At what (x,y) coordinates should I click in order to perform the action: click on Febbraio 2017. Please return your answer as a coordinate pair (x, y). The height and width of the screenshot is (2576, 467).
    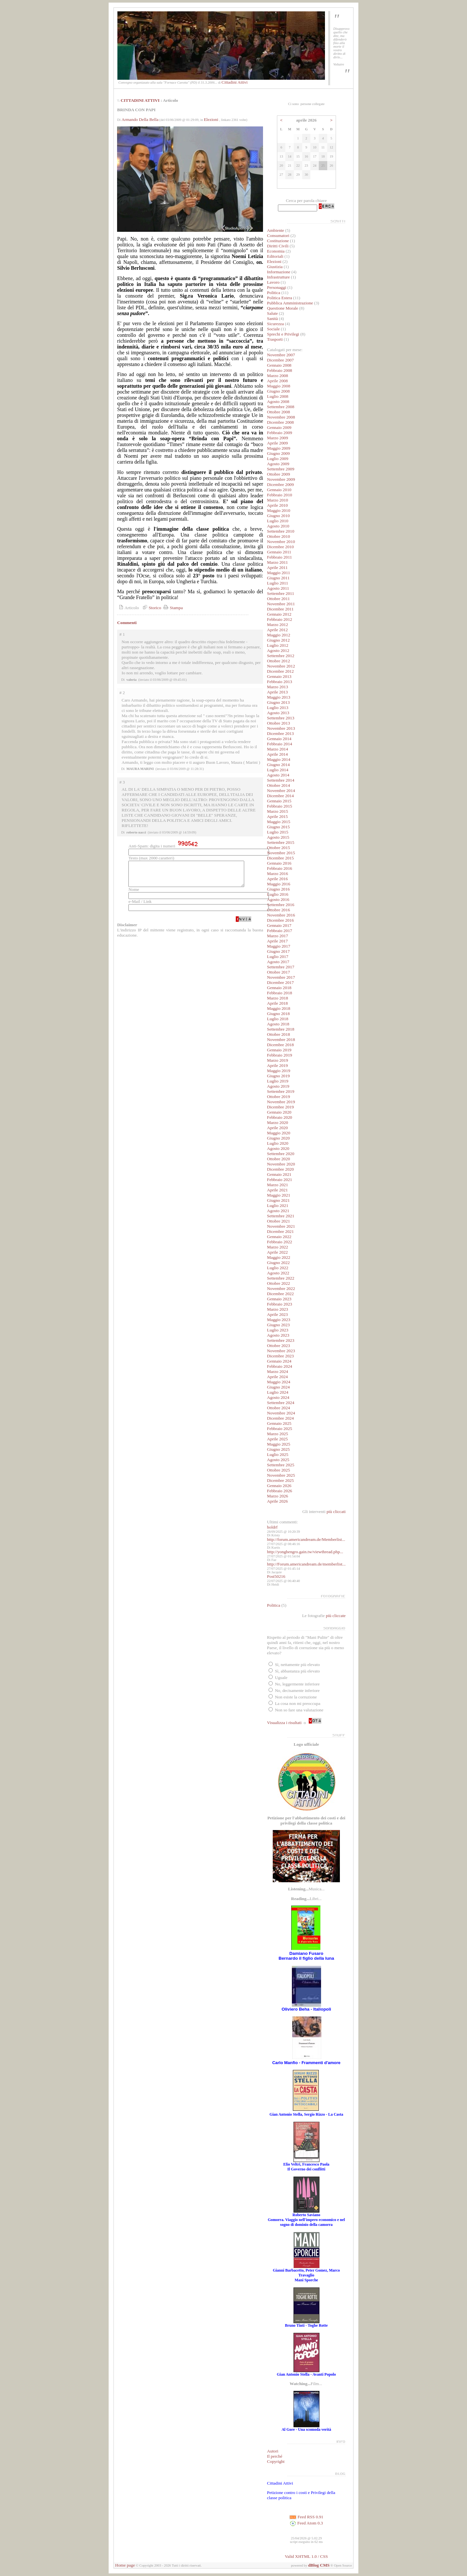
    Looking at the image, I should click on (279, 930).